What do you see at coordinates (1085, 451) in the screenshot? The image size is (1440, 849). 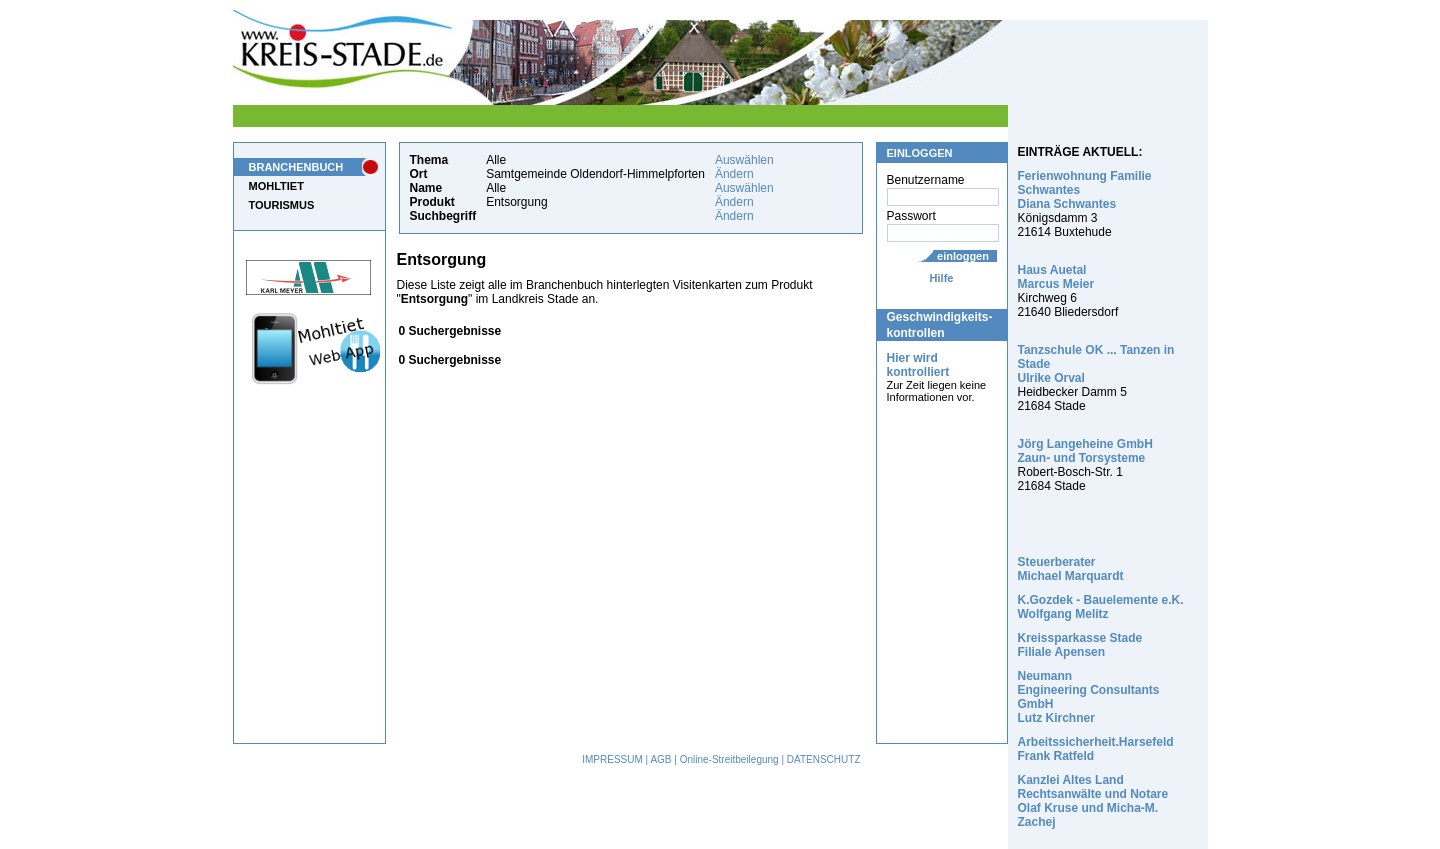 I see `Jörg Langeheine GmbH Zaun- und Torsysteme` at bounding box center [1085, 451].